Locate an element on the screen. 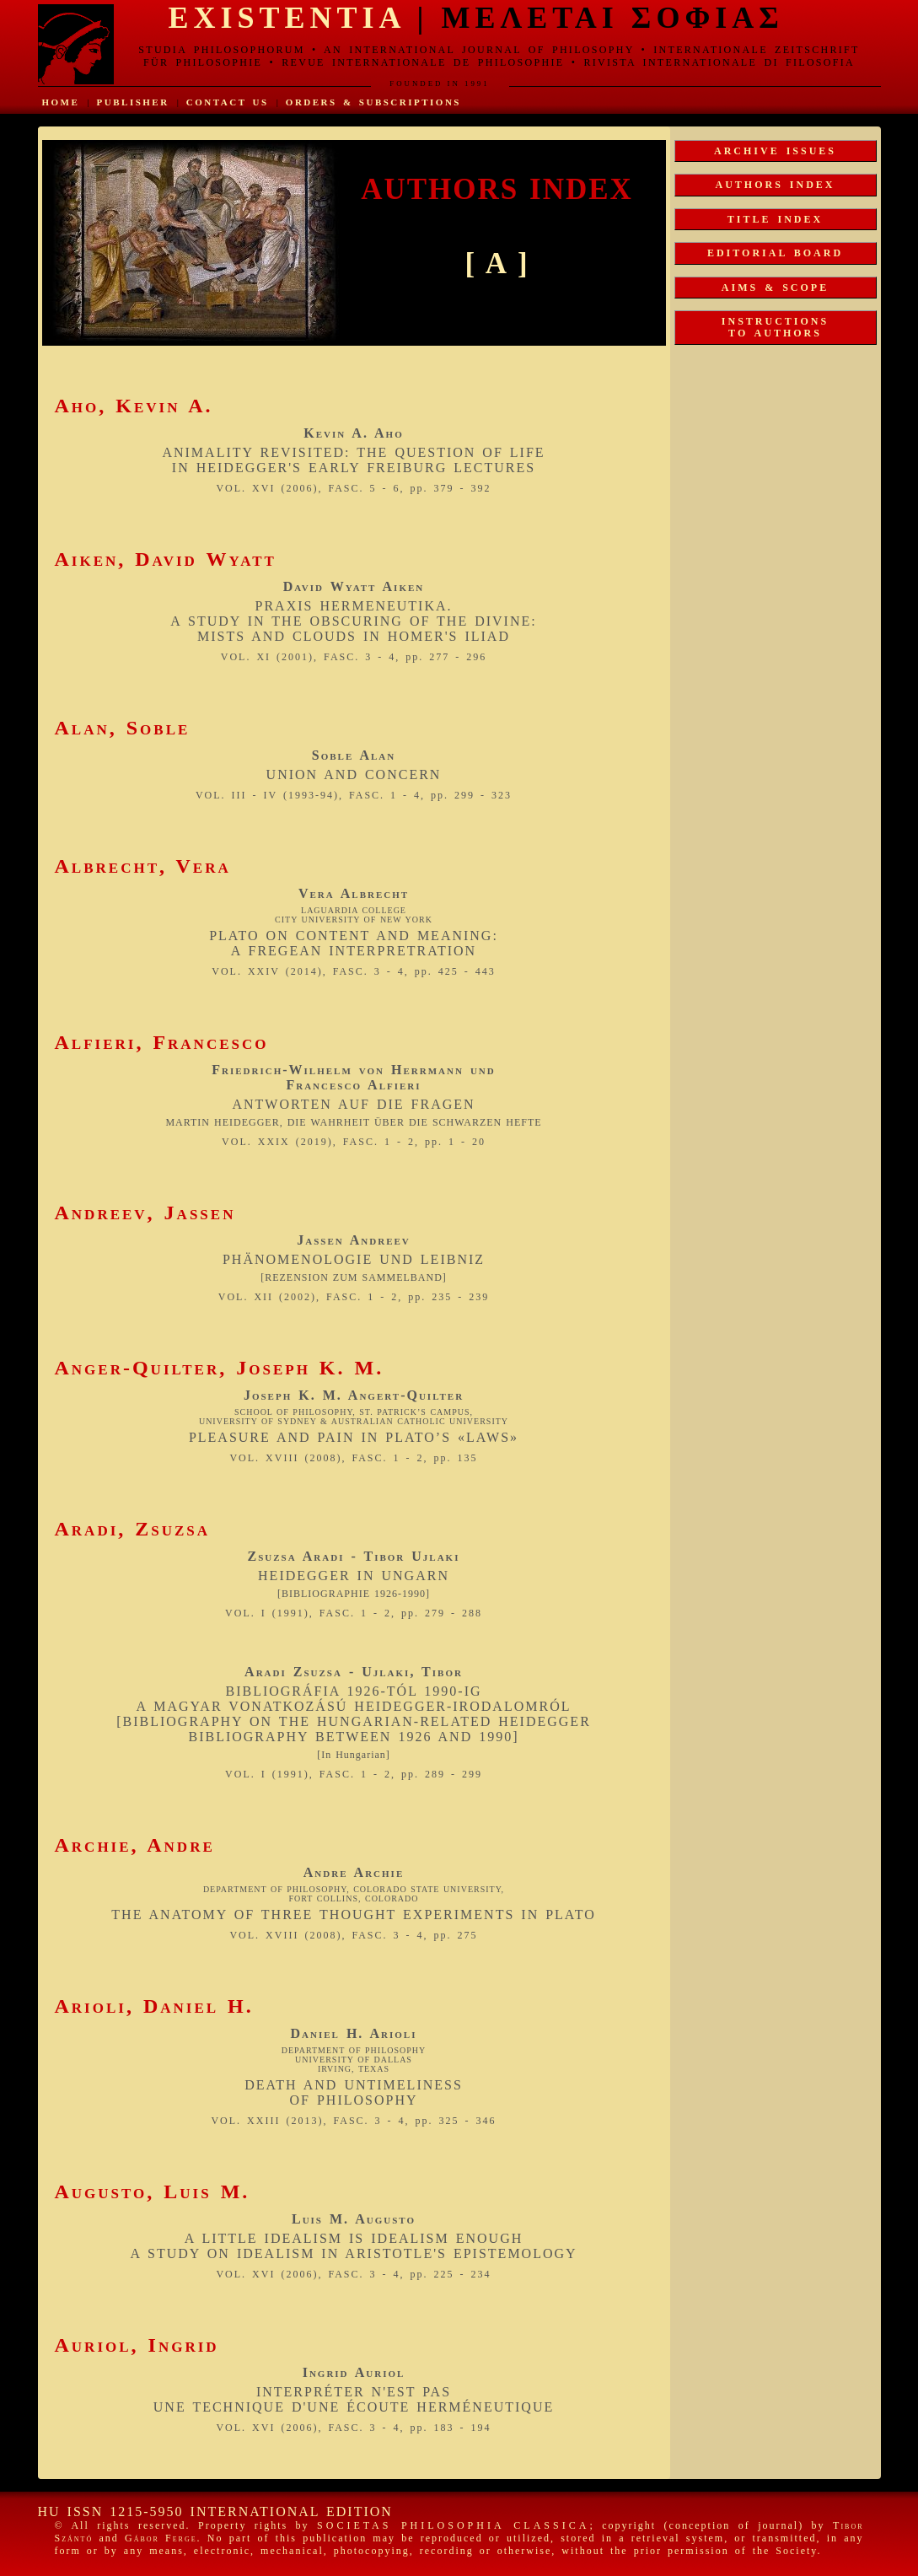 The width and height of the screenshot is (918, 2576). VOL. XVIII (2008), FASC. 1 - 2, pp. 135 is located at coordinates (353, 1458).